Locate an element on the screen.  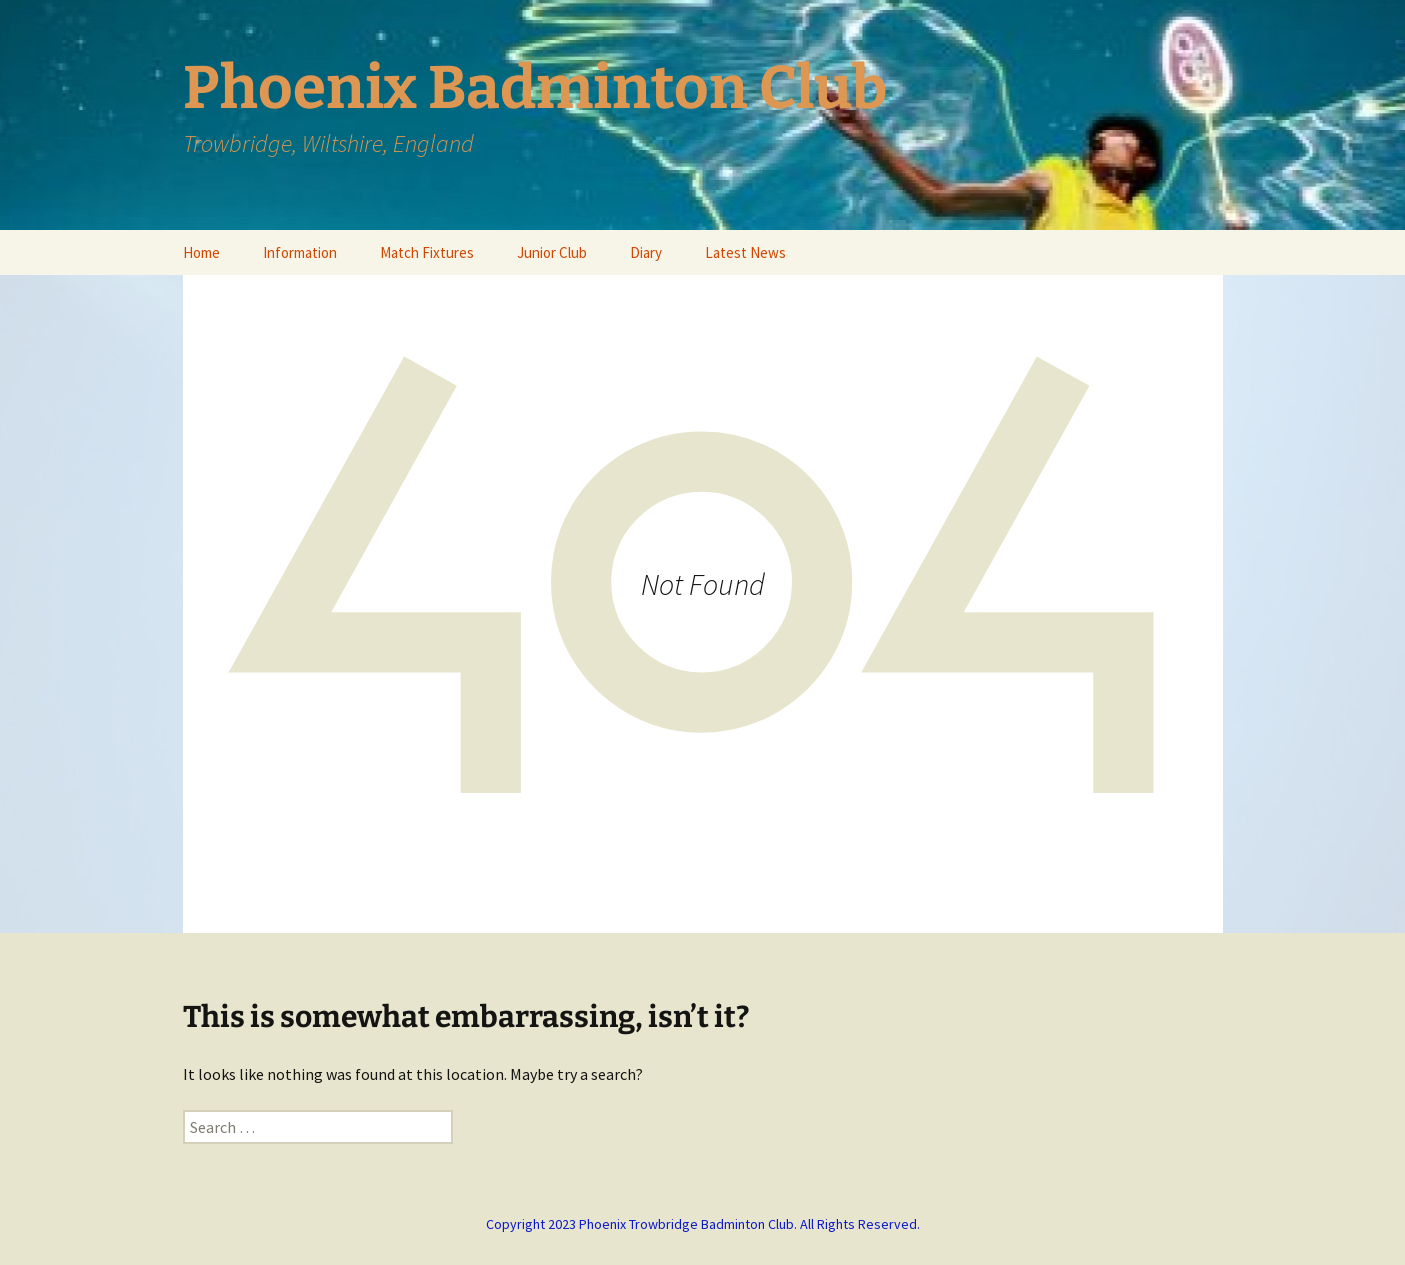
Copyright 2023 Phoenix Trowbridge Badminton Club. All Rights Reserved. is located at coordinates (703, 1224).